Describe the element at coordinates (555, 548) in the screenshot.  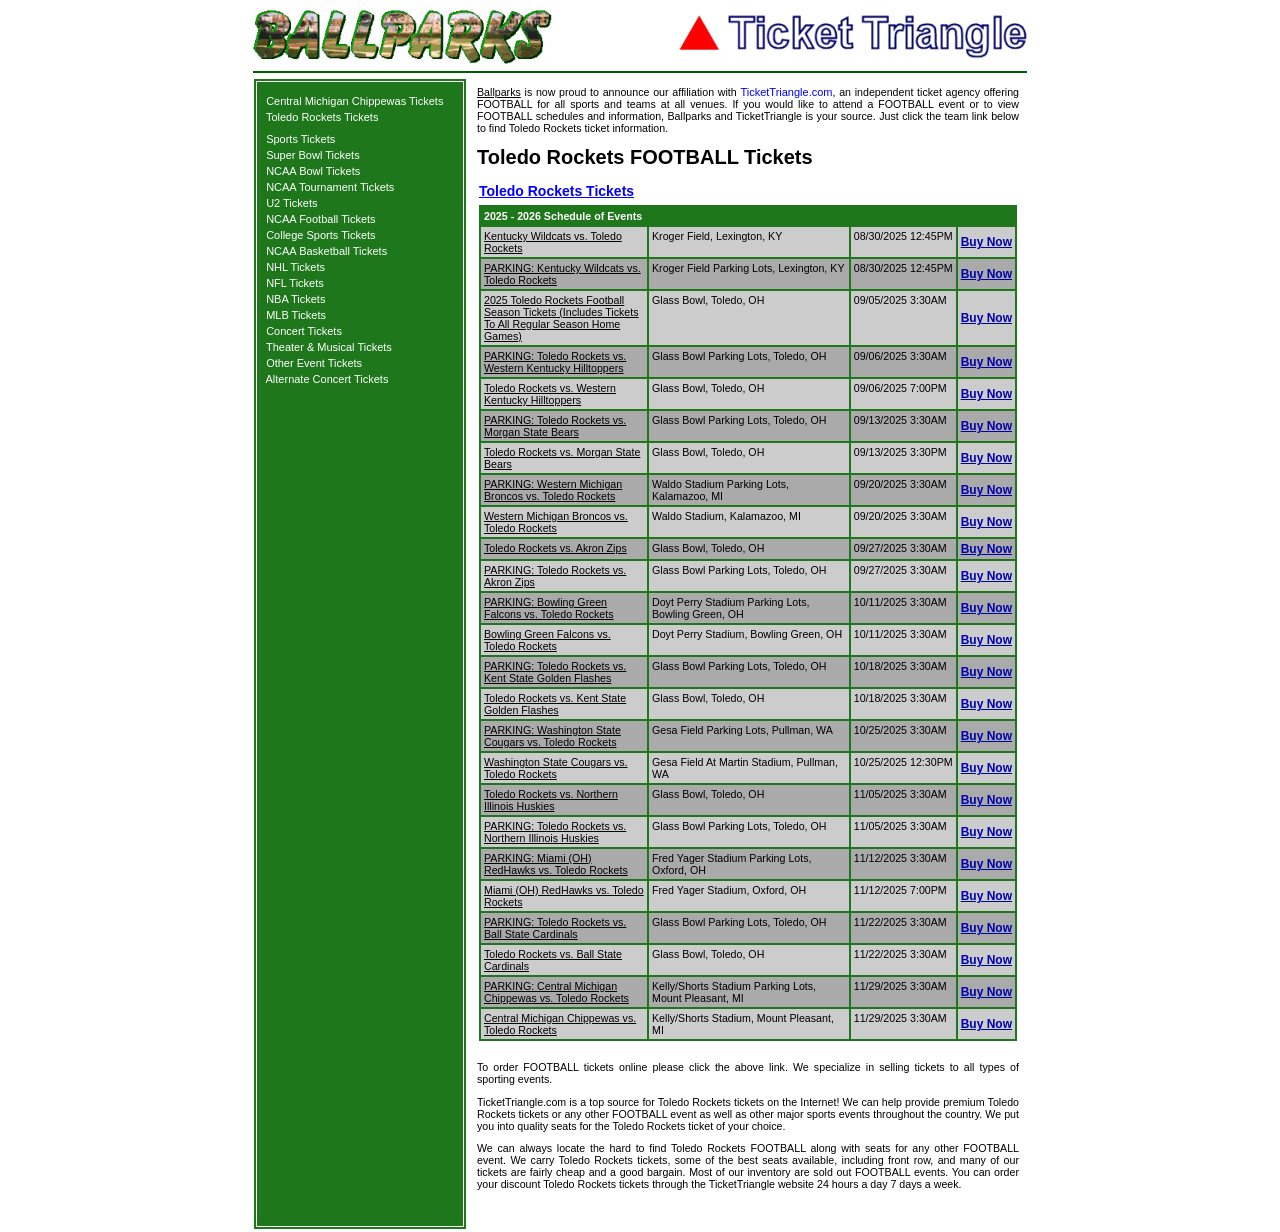
I see `Toledo Rockets vs. Akron Zips` at that location.